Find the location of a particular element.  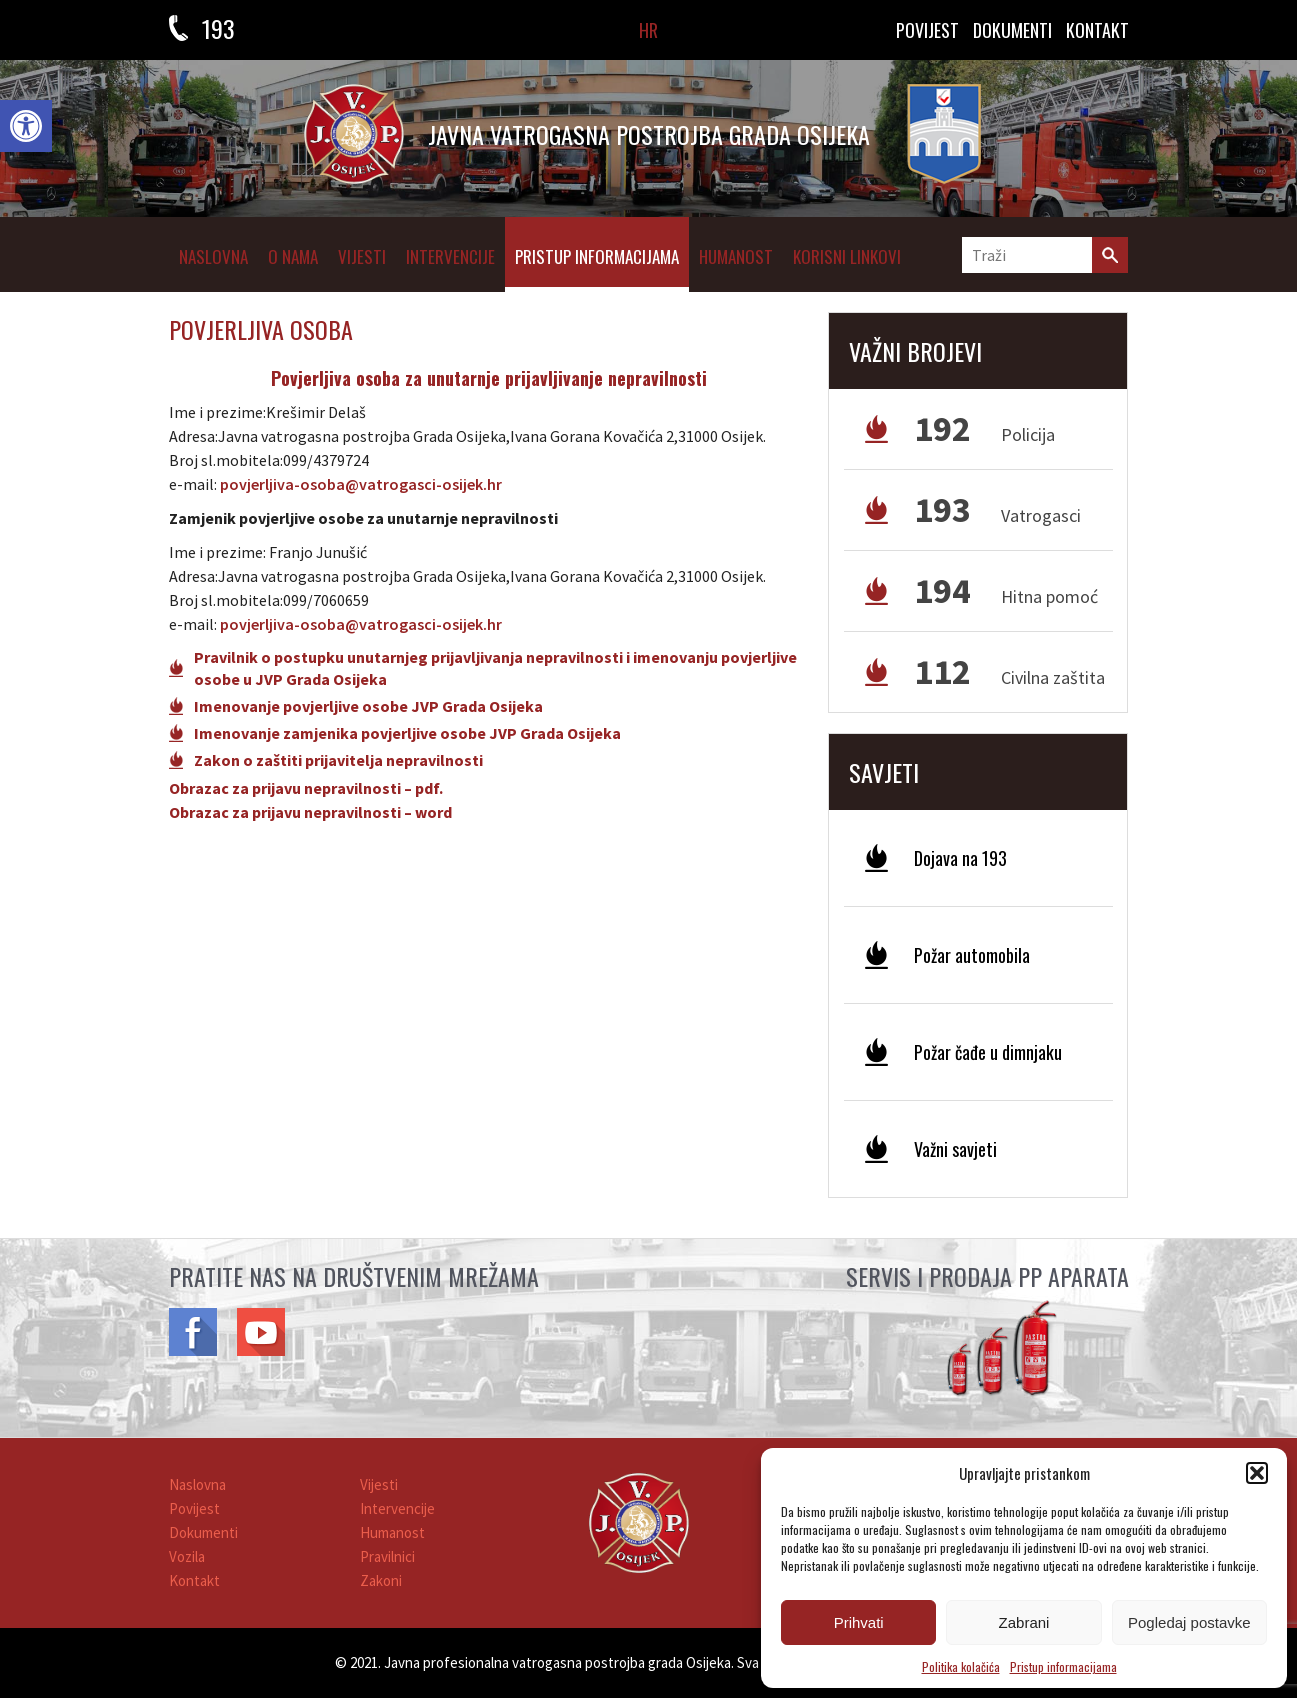

Pristup informacijama is located at coordinates (1063, 1666).